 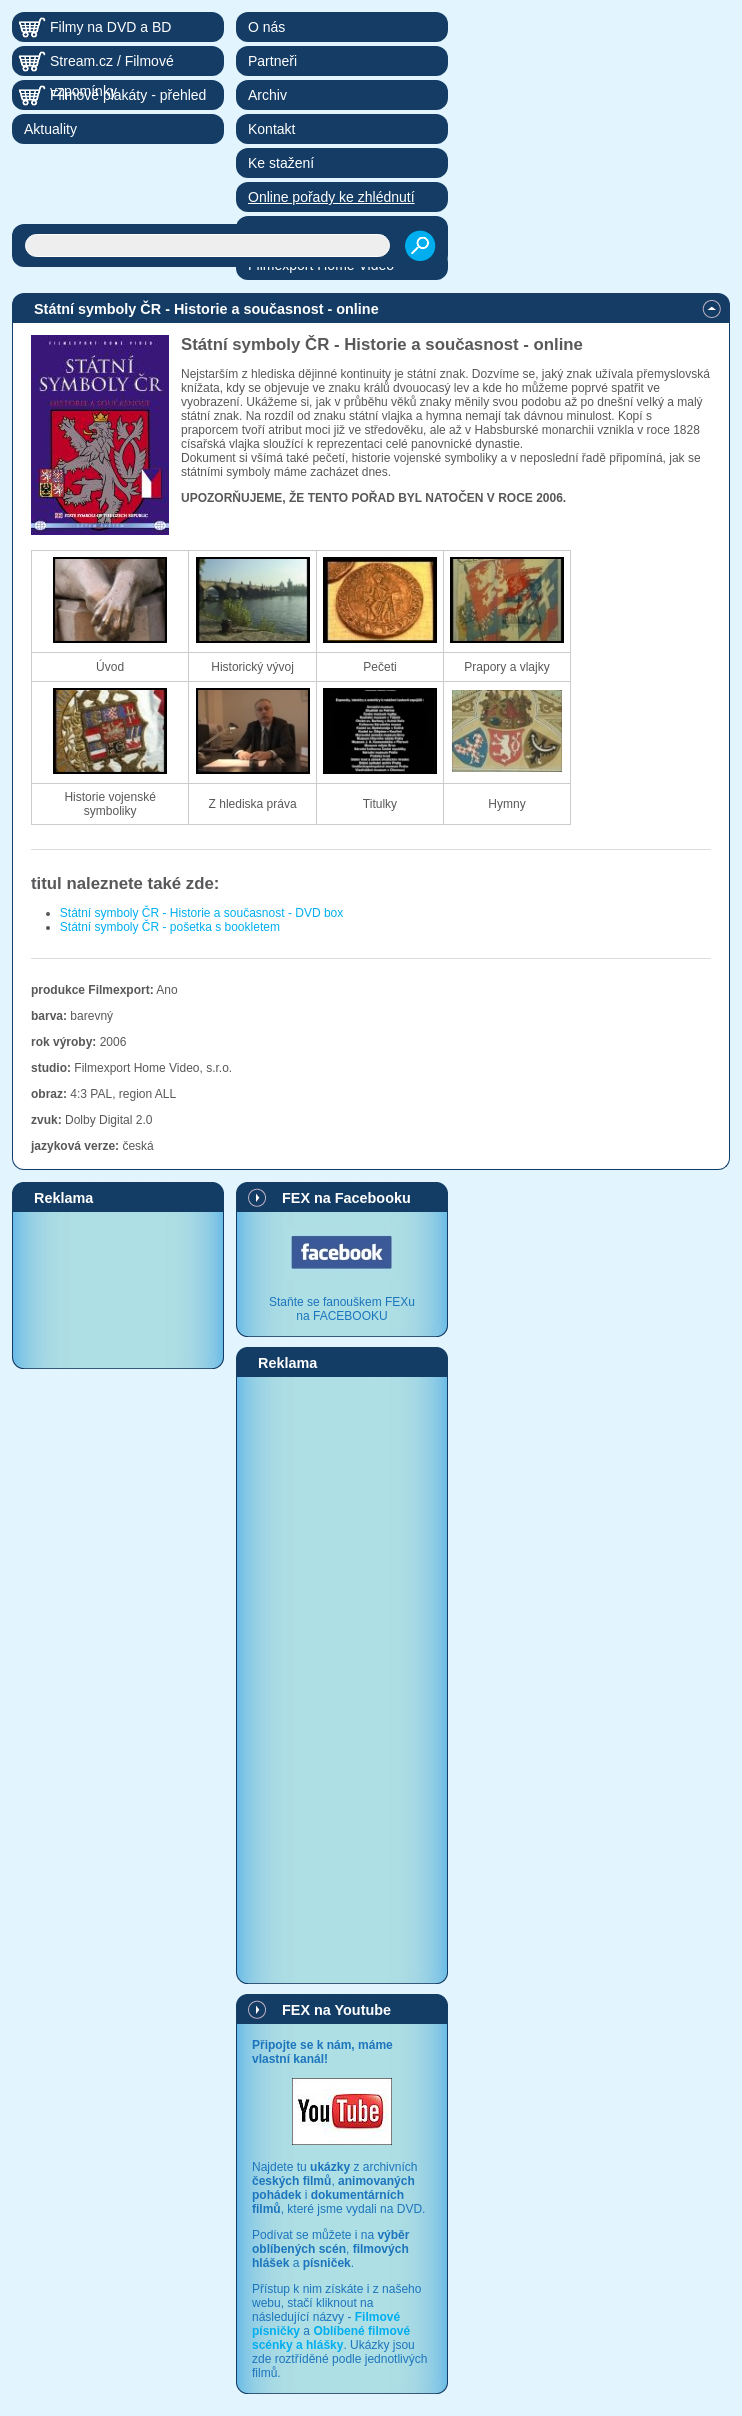 What do you see at coordinates (128, 95) in the screenshot?
I see `Filmové plakáty - přehled` at bounding box center [128, 95].